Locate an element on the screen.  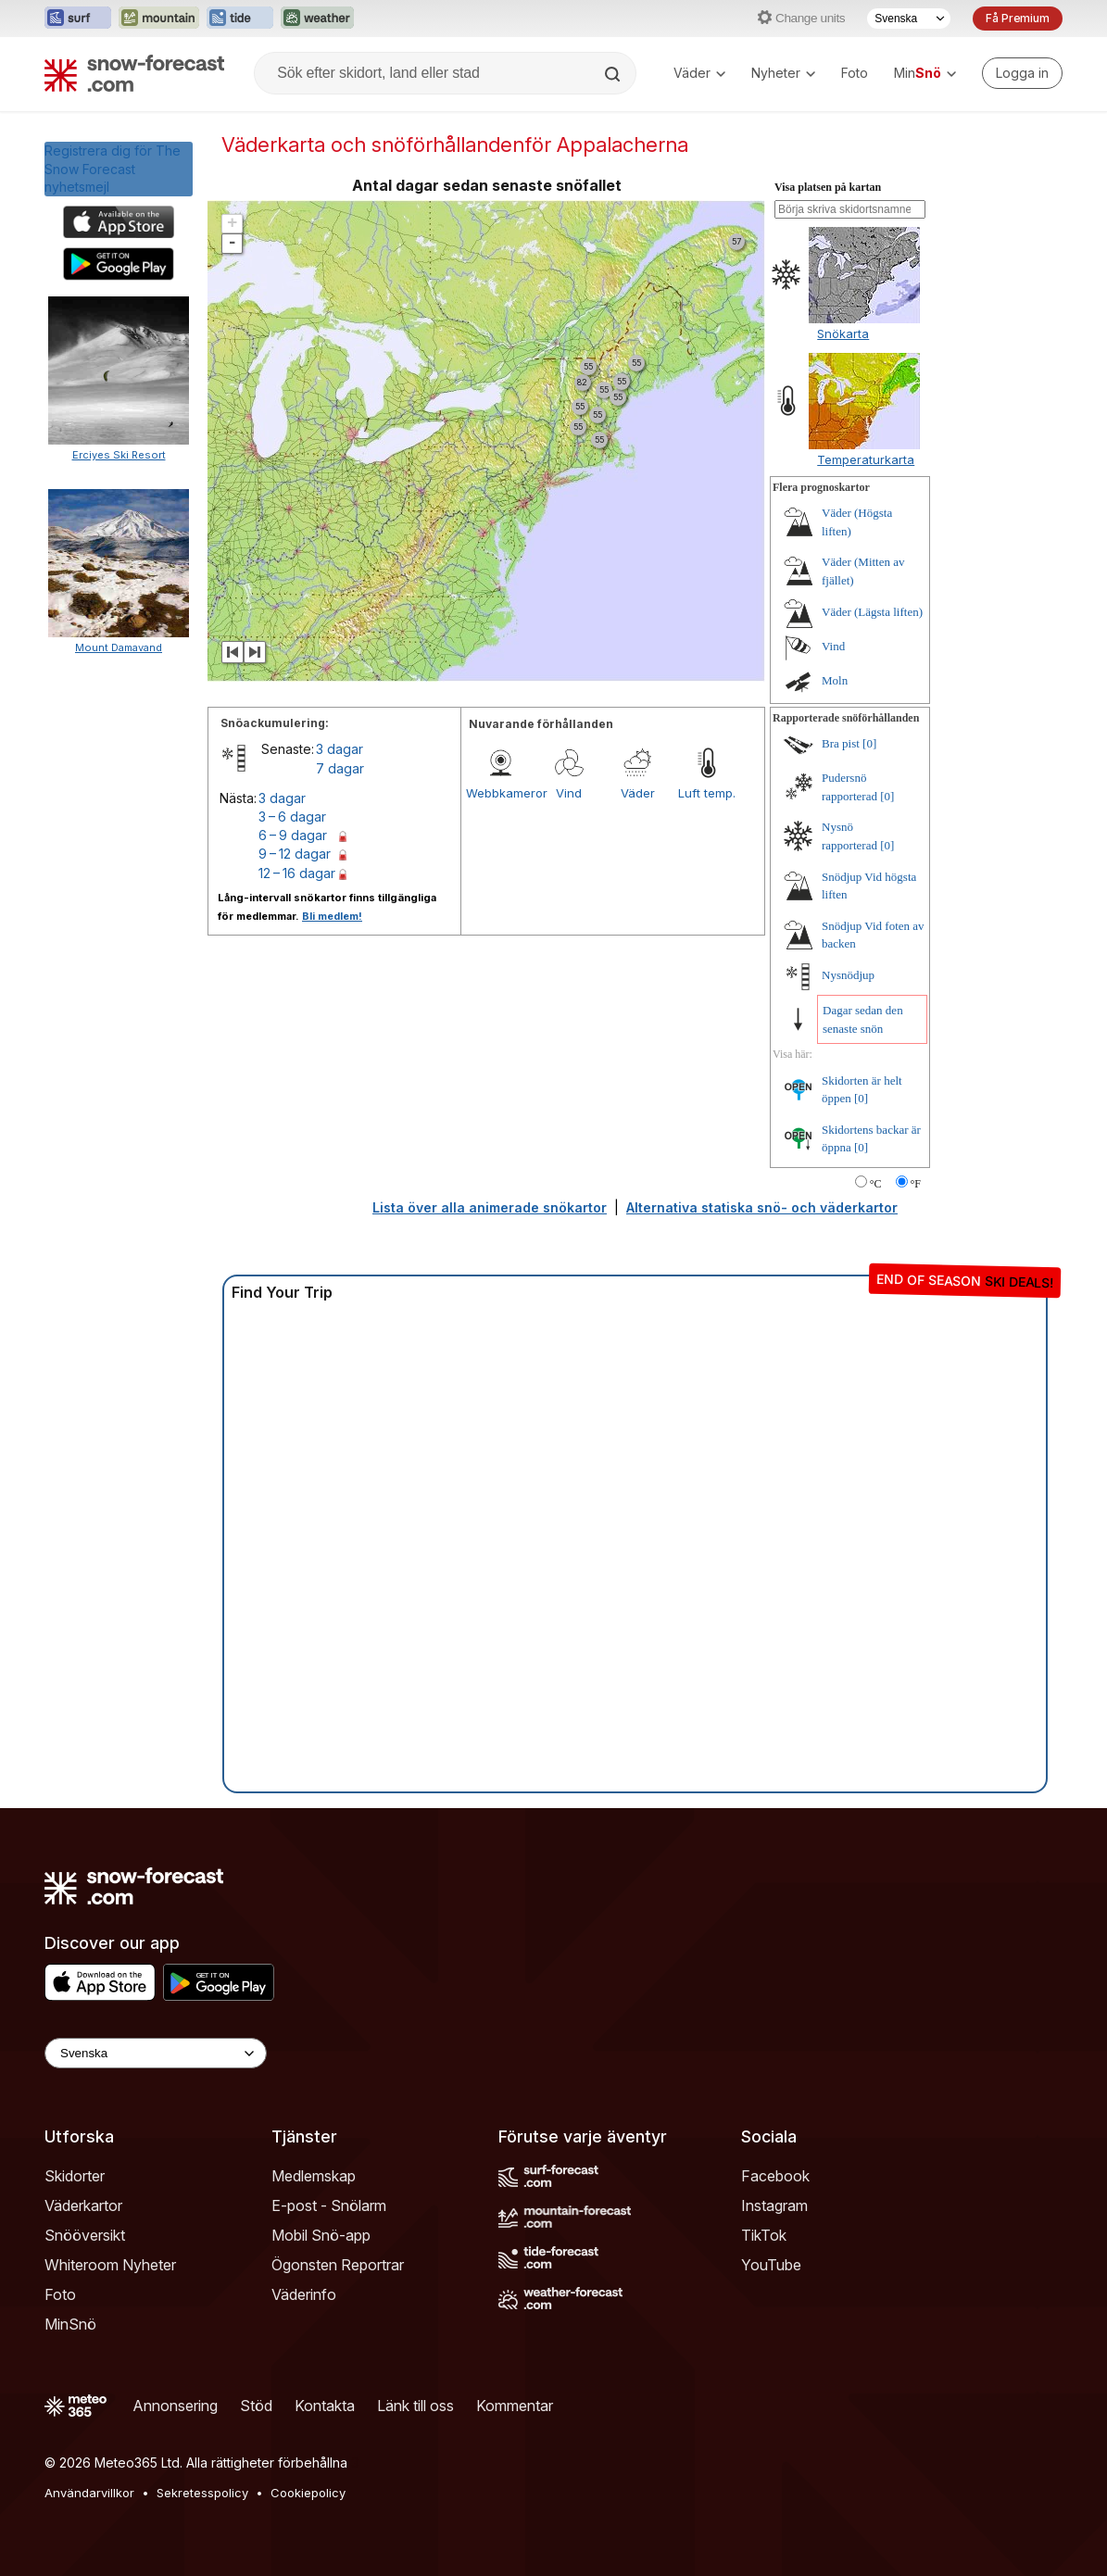
Visa platsen på kartan is located at coordinates (827, 187).